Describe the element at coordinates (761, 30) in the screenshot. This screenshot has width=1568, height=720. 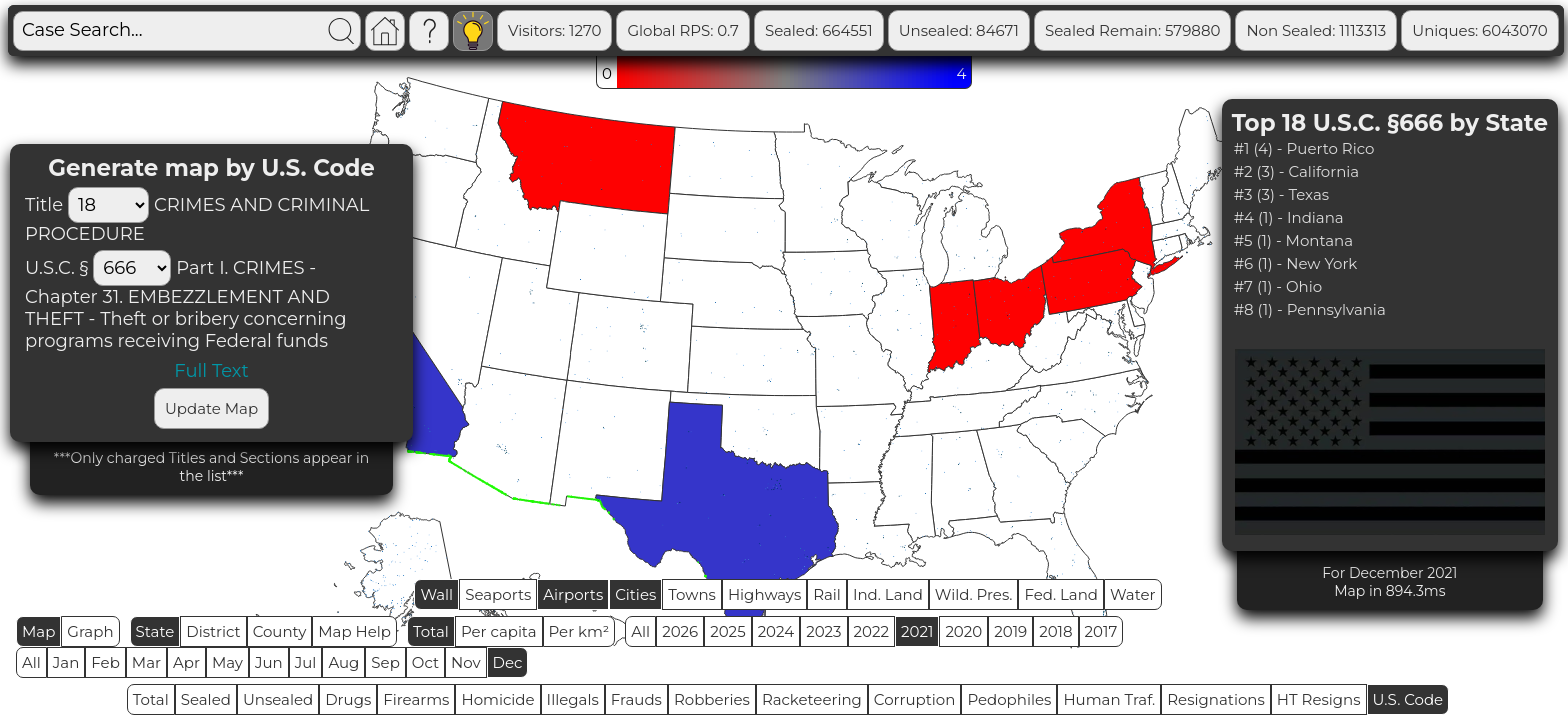
I see `Global RPS: 0.7` at that location.